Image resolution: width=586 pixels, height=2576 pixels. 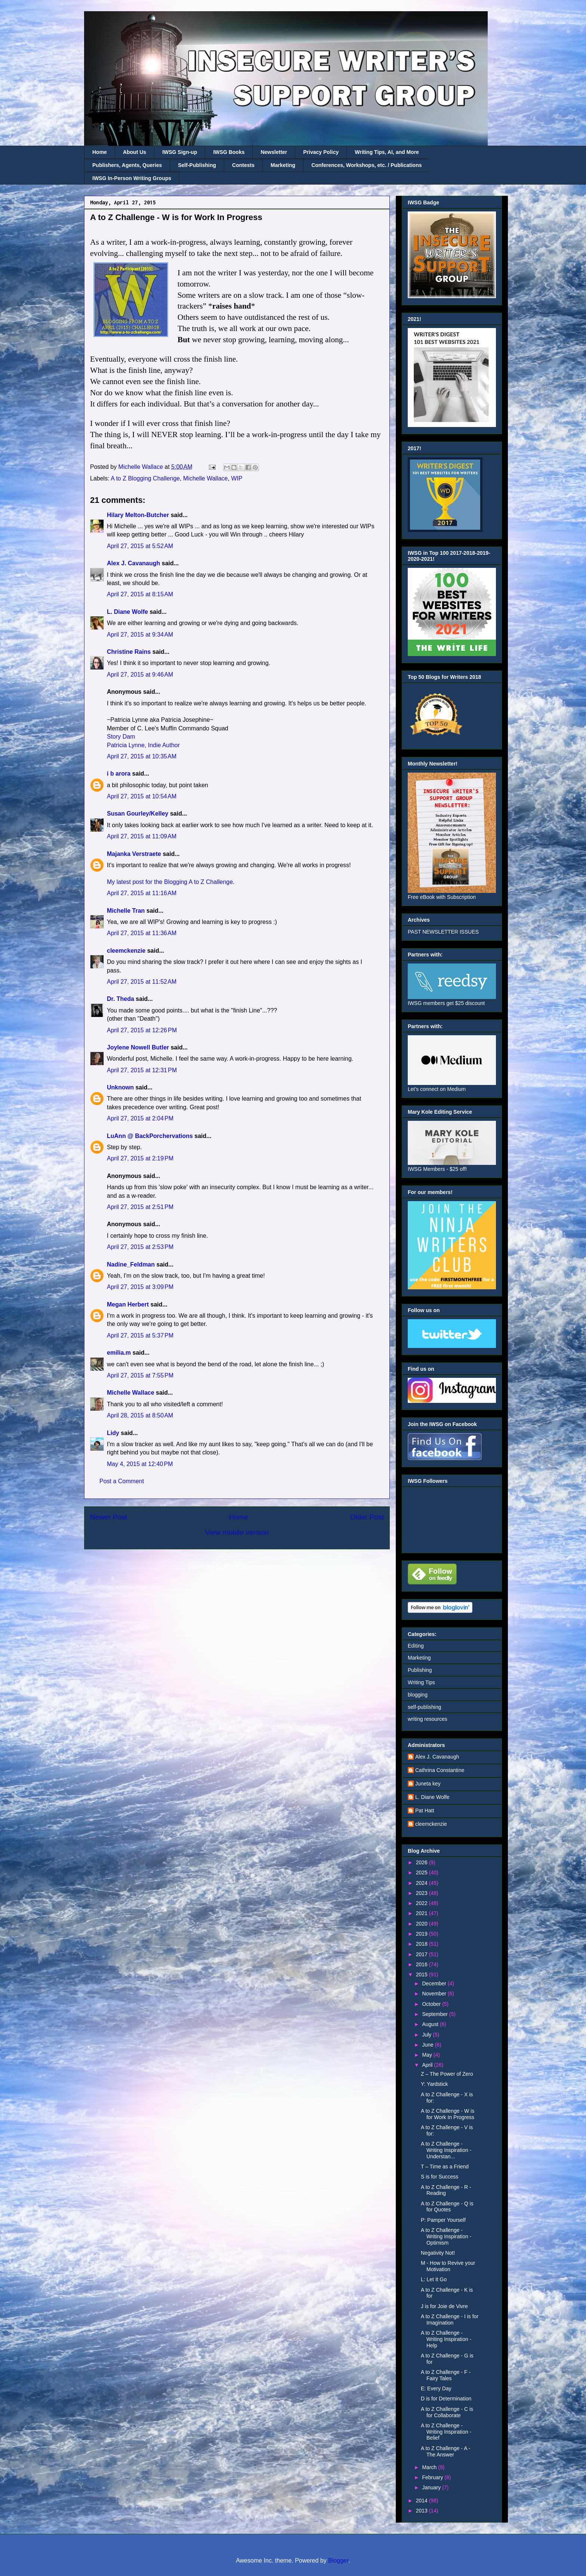 What do you see at coordinates (143, 745) in the screenshot?
I see `Patricia Lynne, Indie Author` at bounding box center [143, 745].